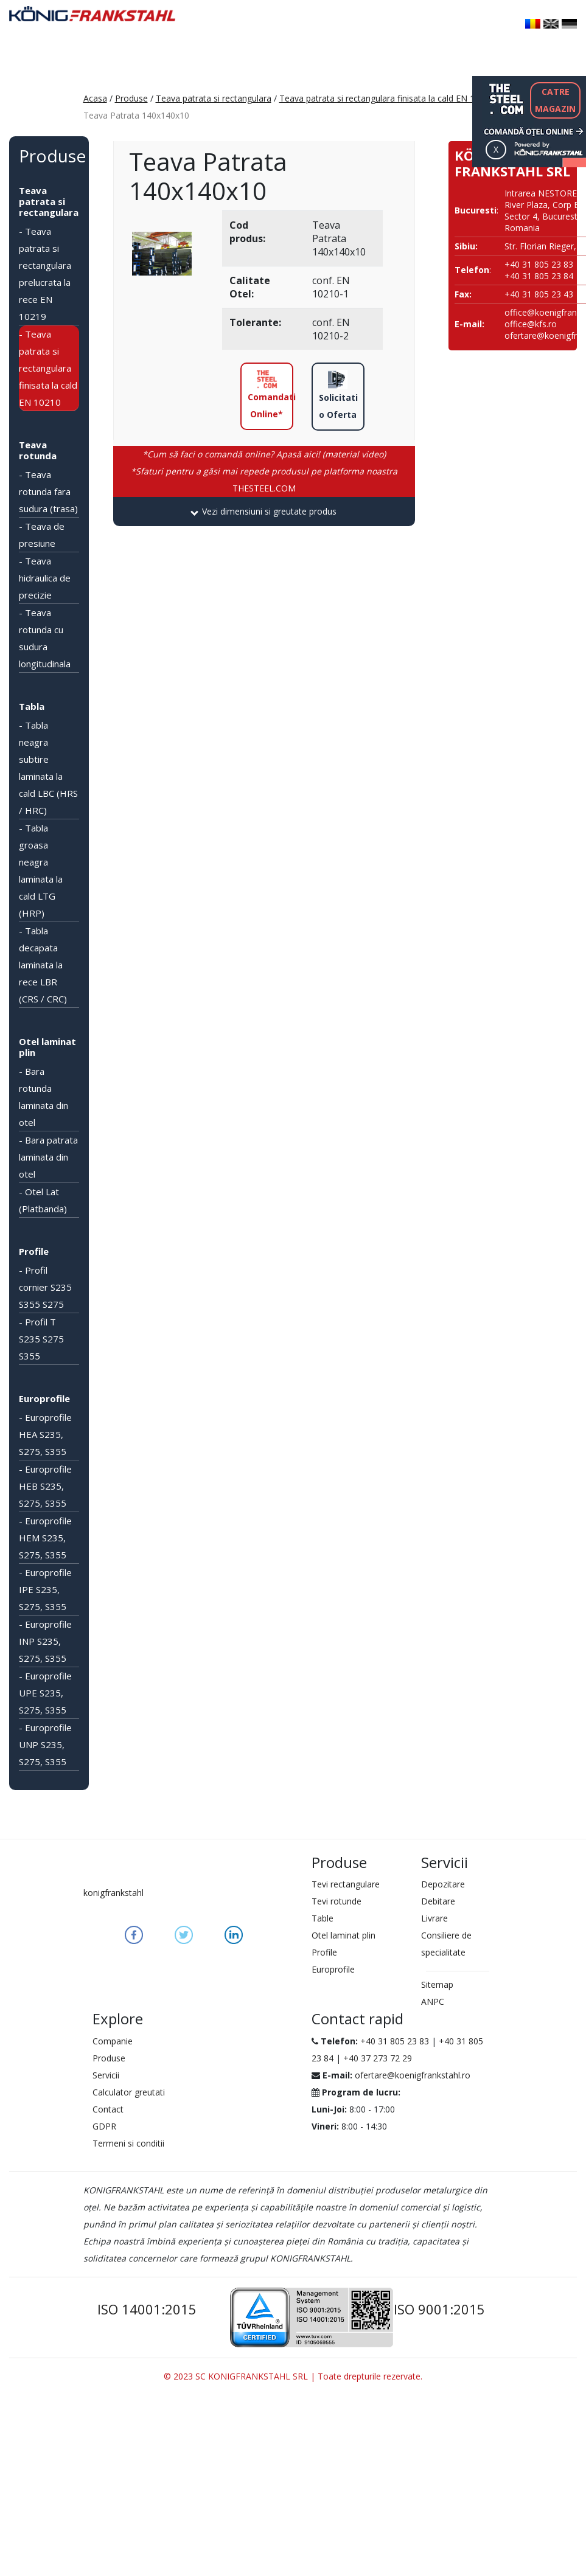 The image size is (586, 2576). Describe the element at coordinates (438, 1901) in the screenshot. I see `Debitare` at that location.